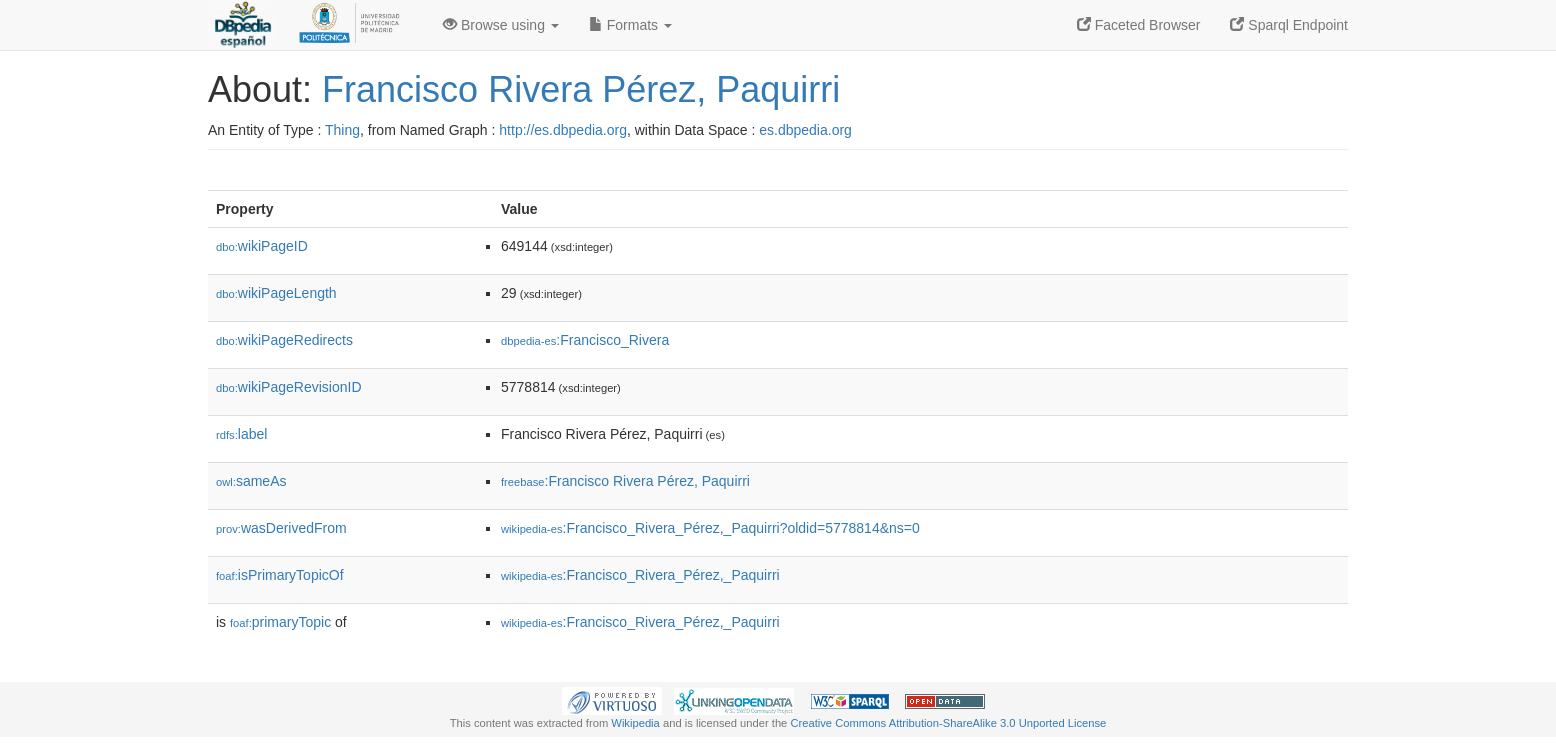  Describe the element at coordinates (251, 481) in the screenshot. I see `sameAs` at that location.